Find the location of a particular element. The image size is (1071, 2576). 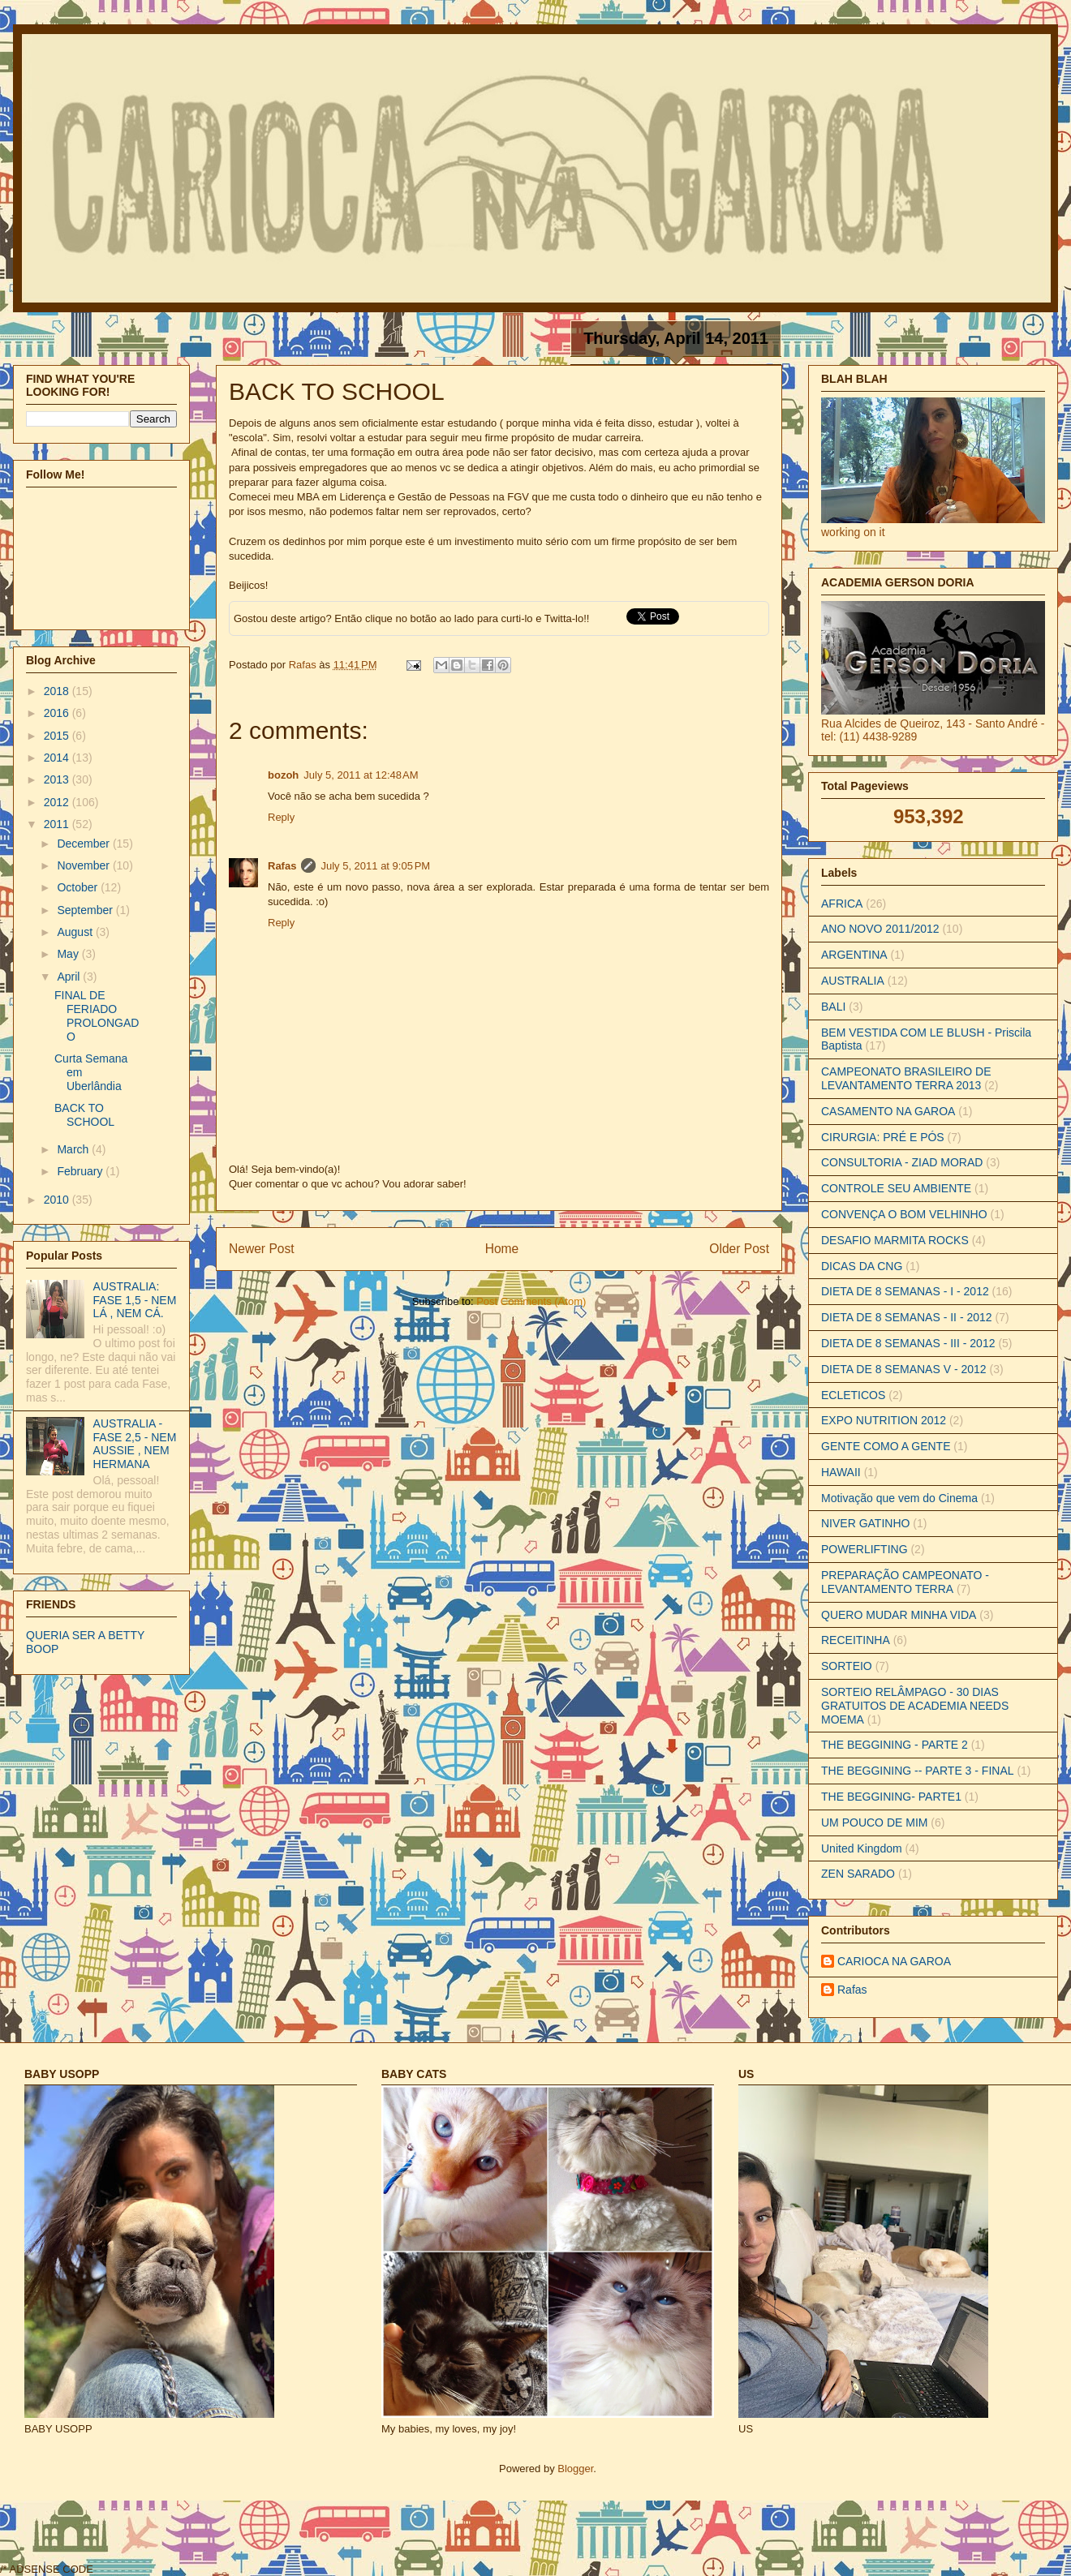

AUSTRALIA - FASE 2,5 - NEM AUSSIE , NEM HERMANA is located at coordinates (135, 1443).